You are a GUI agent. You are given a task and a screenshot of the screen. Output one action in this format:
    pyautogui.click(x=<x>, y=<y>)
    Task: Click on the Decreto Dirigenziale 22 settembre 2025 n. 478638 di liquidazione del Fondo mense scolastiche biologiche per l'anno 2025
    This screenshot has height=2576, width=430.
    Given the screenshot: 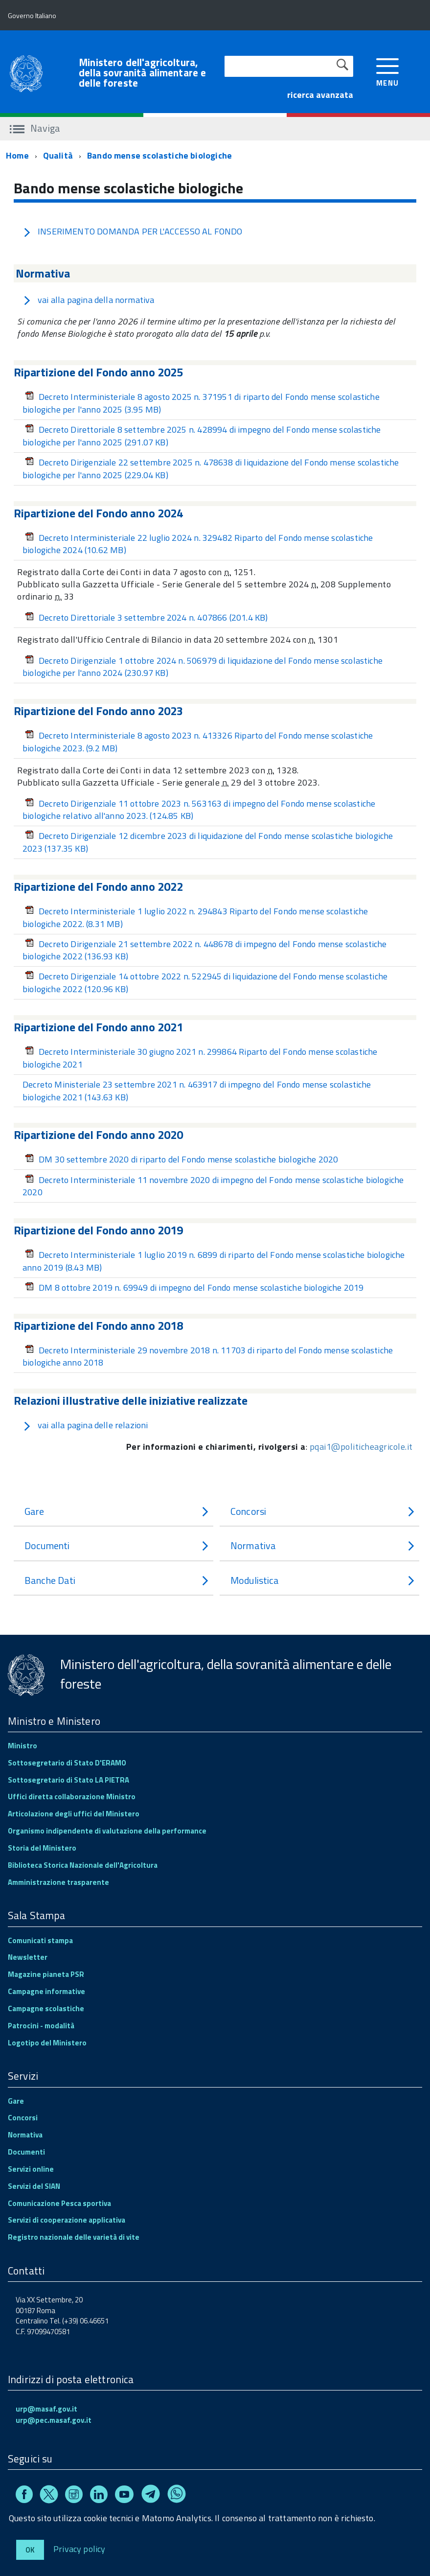 What is the action you would take?
    pyautogui.click(x=211, y=469)
    